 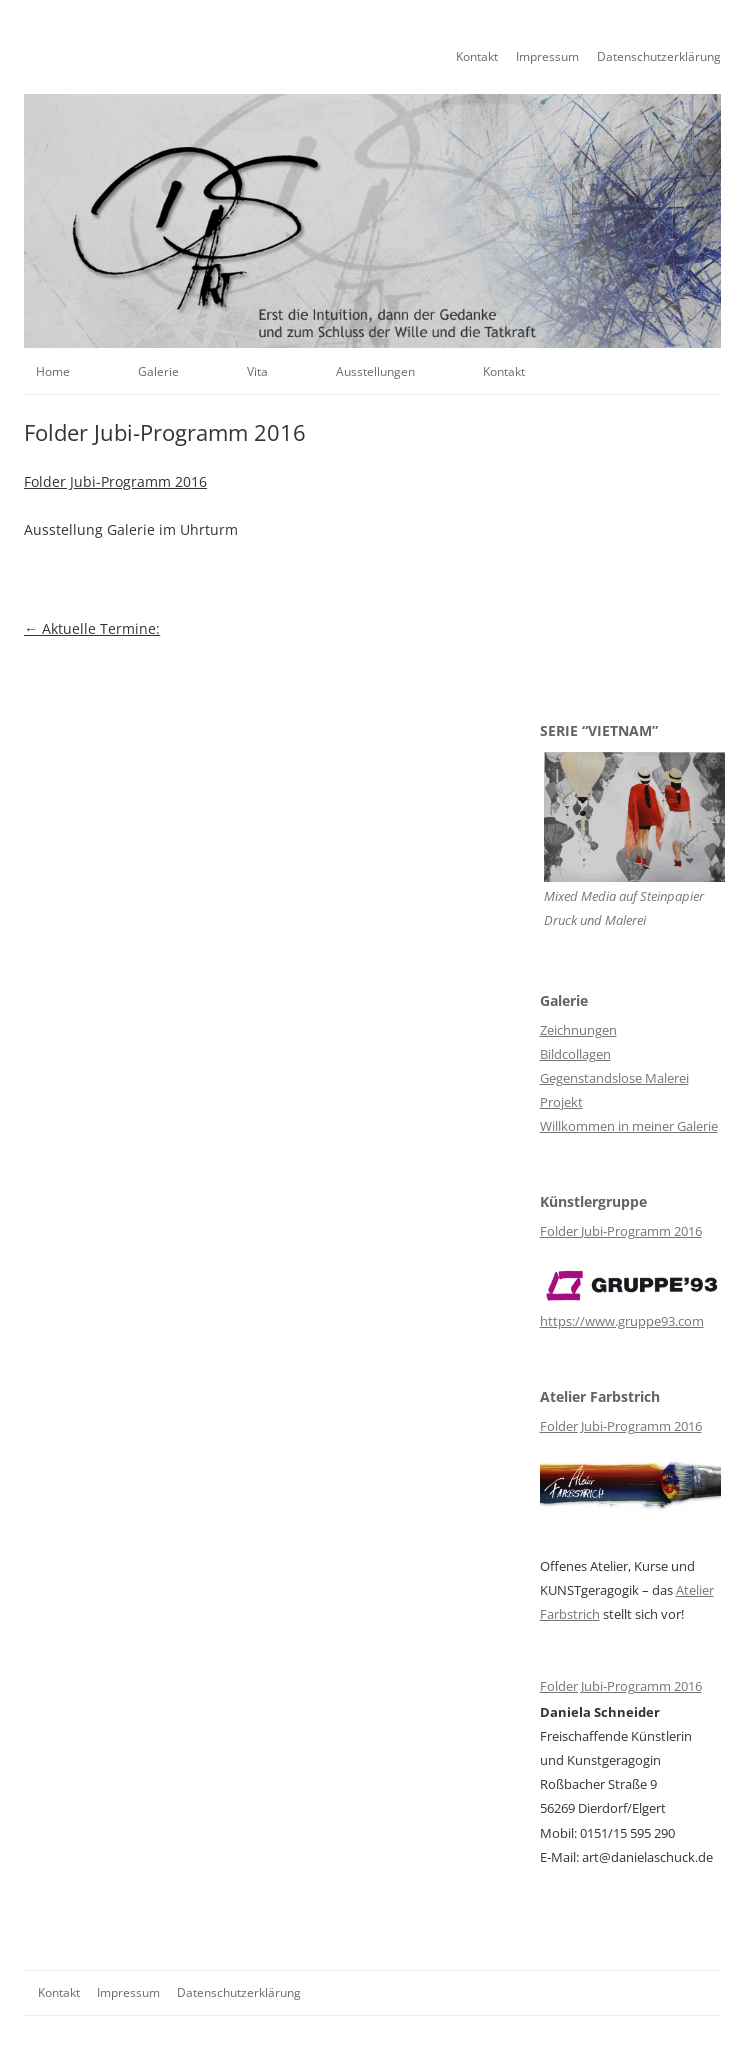 What do you see at coordinates (158, 371) in the screenshot?
I see `Galerie` at bounding box center [158, 371].